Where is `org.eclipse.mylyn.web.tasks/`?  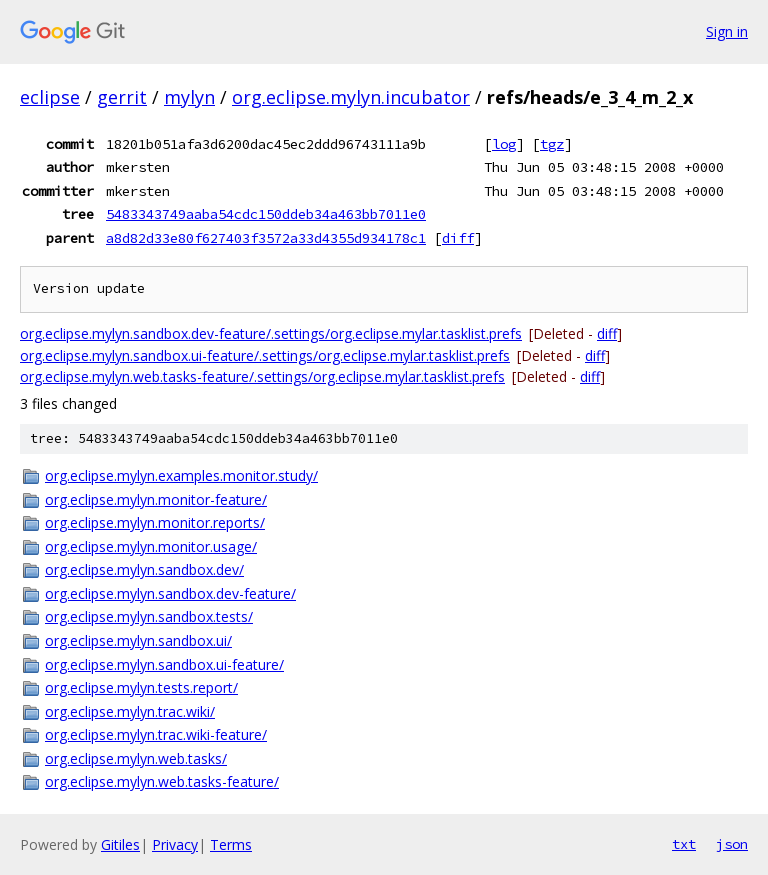 org.eclipse.mylyn.web.tasks/ is located at coordinates (136, 758).